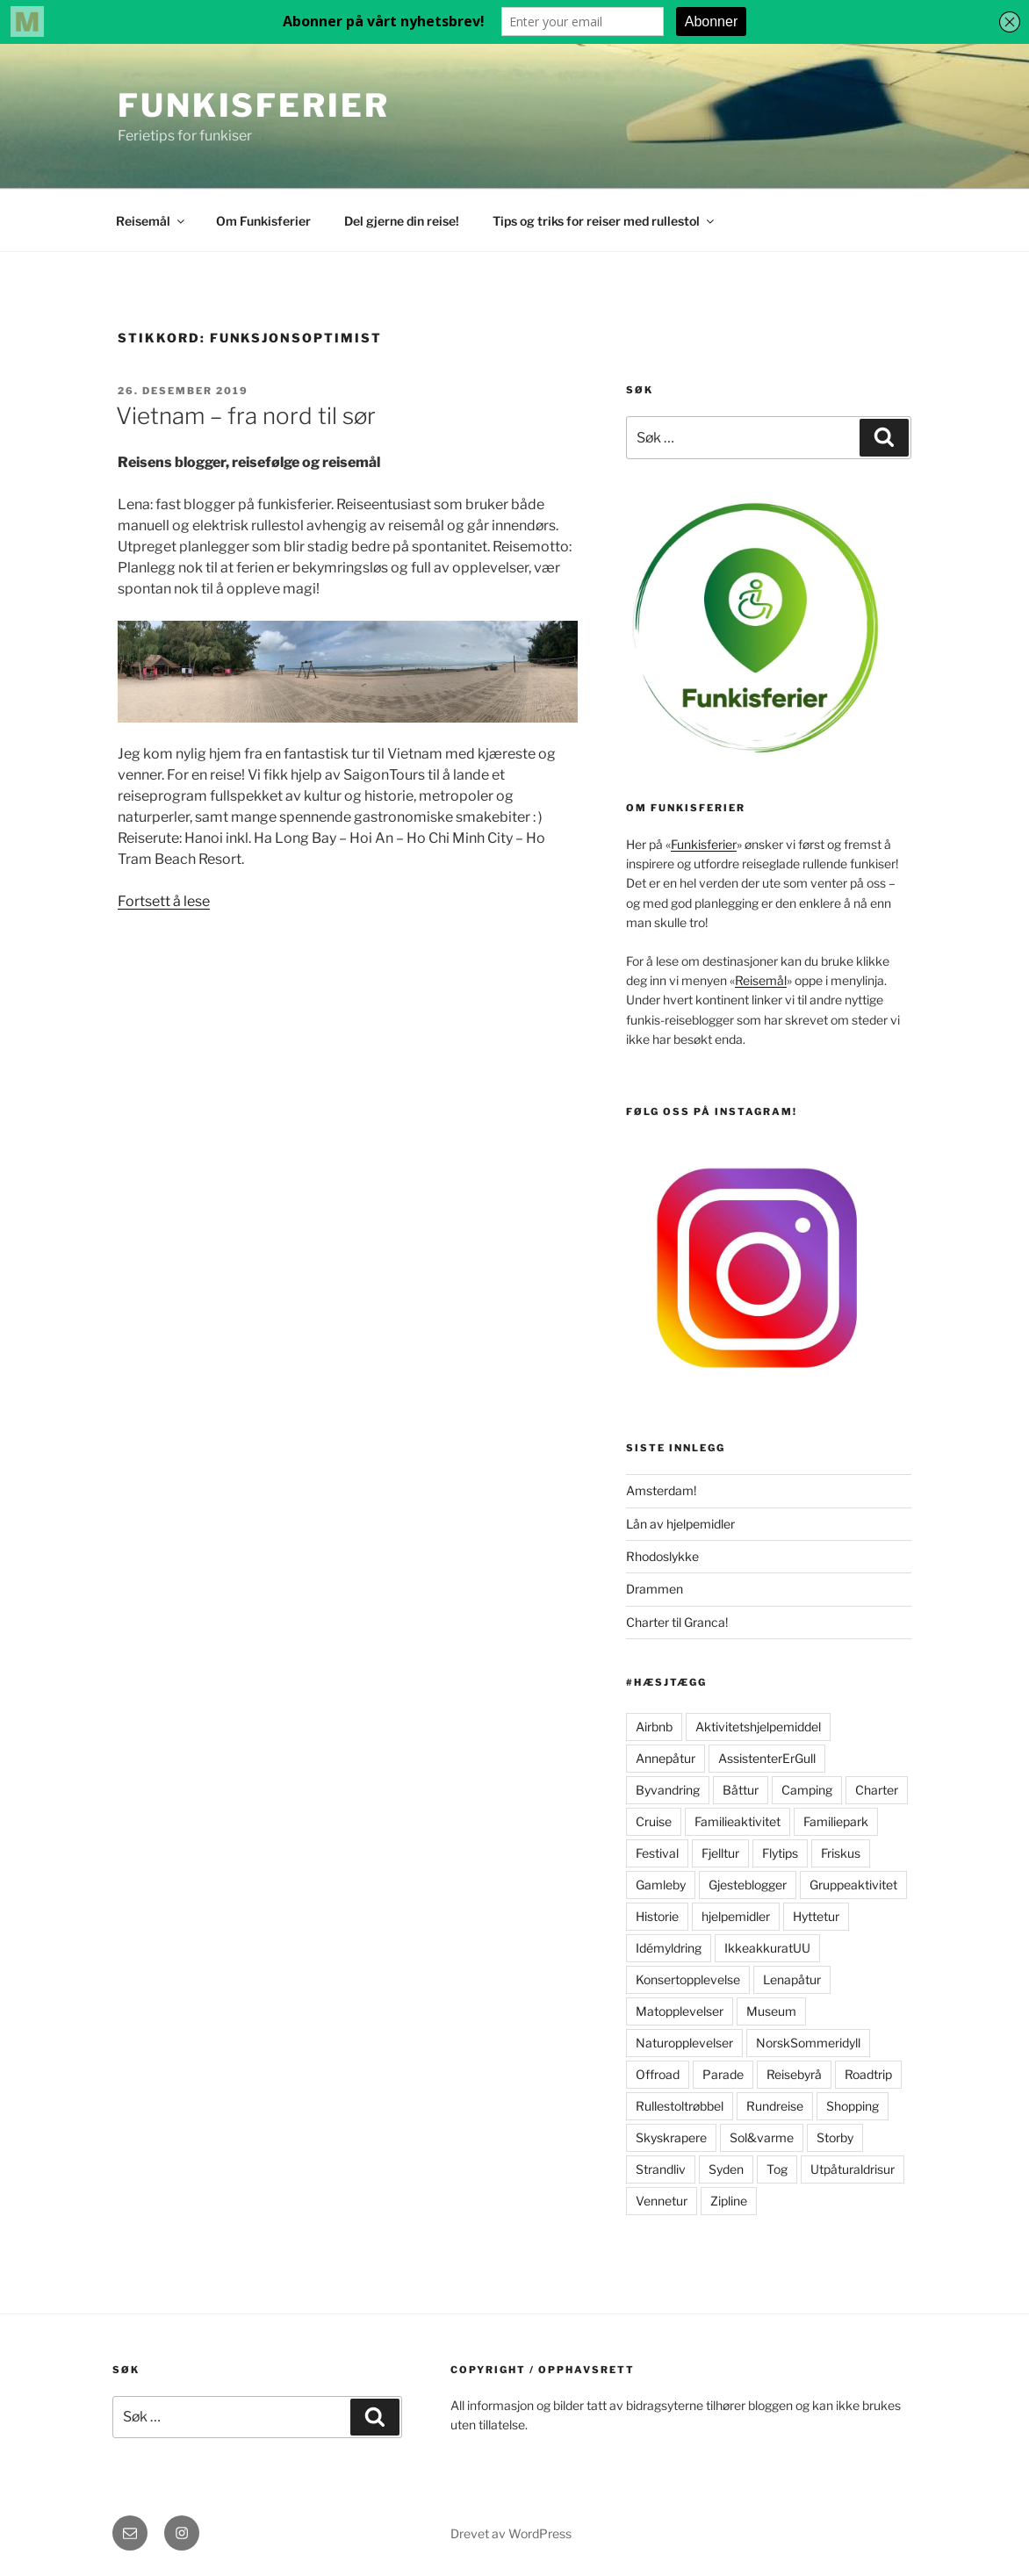 This screenshot has width=1029, height=2576. I want to click on Idémyldring, so click(669, 1947).